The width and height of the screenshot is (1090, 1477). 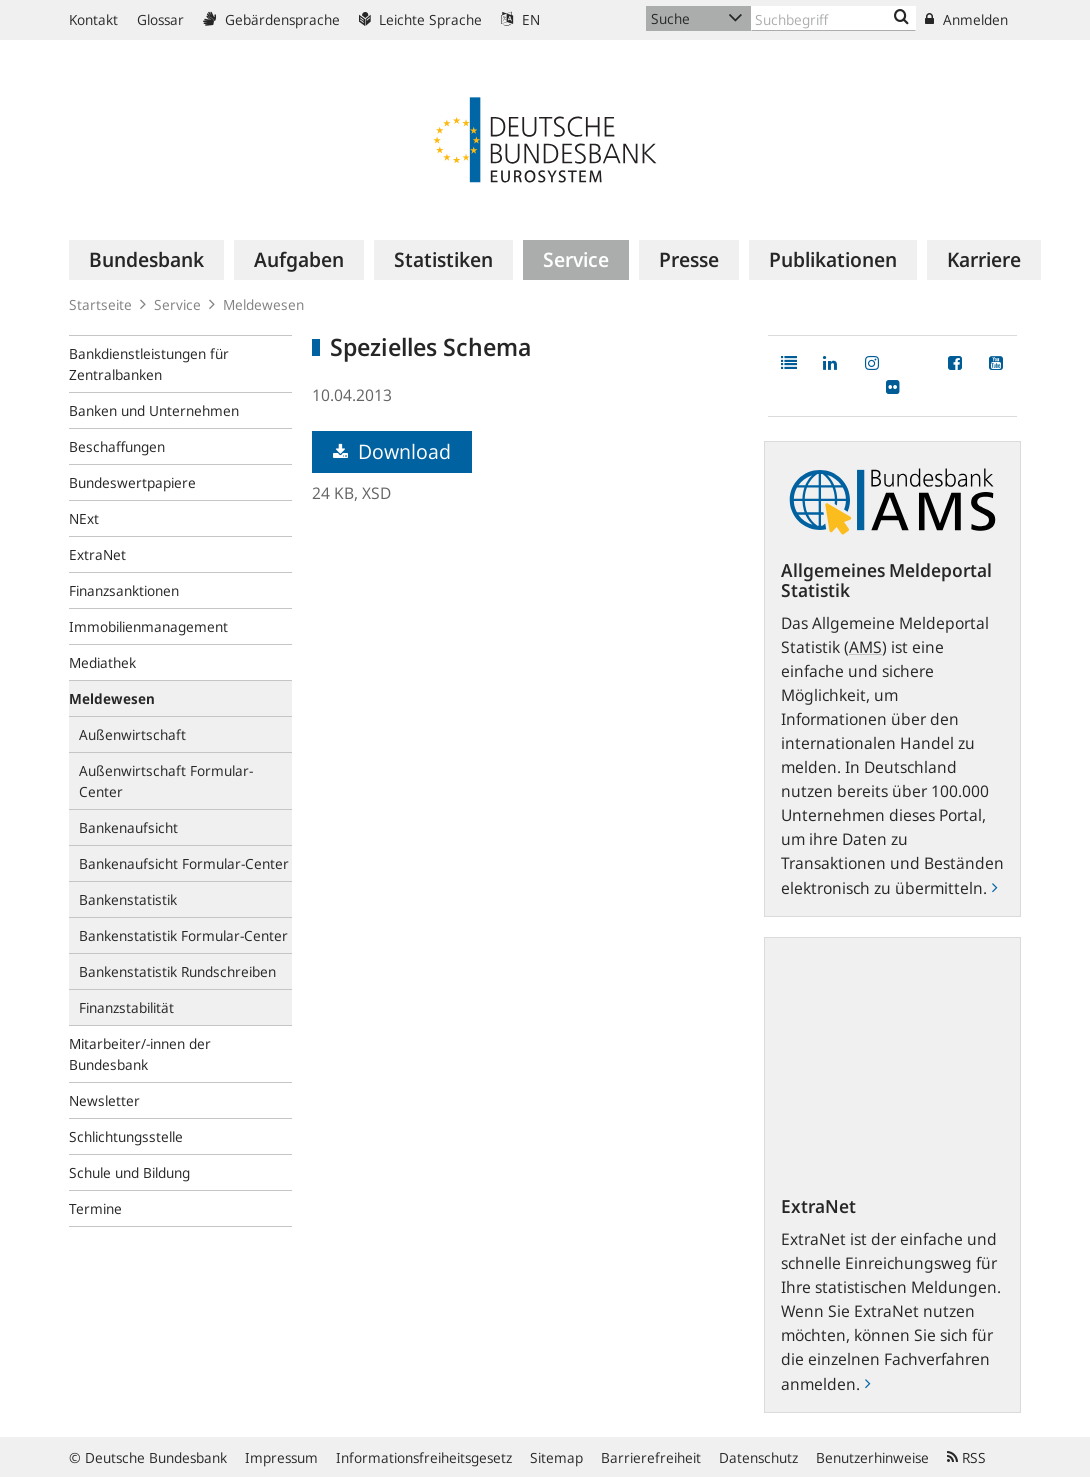 I want to click on Anmelden, so click(x=966, y=19).